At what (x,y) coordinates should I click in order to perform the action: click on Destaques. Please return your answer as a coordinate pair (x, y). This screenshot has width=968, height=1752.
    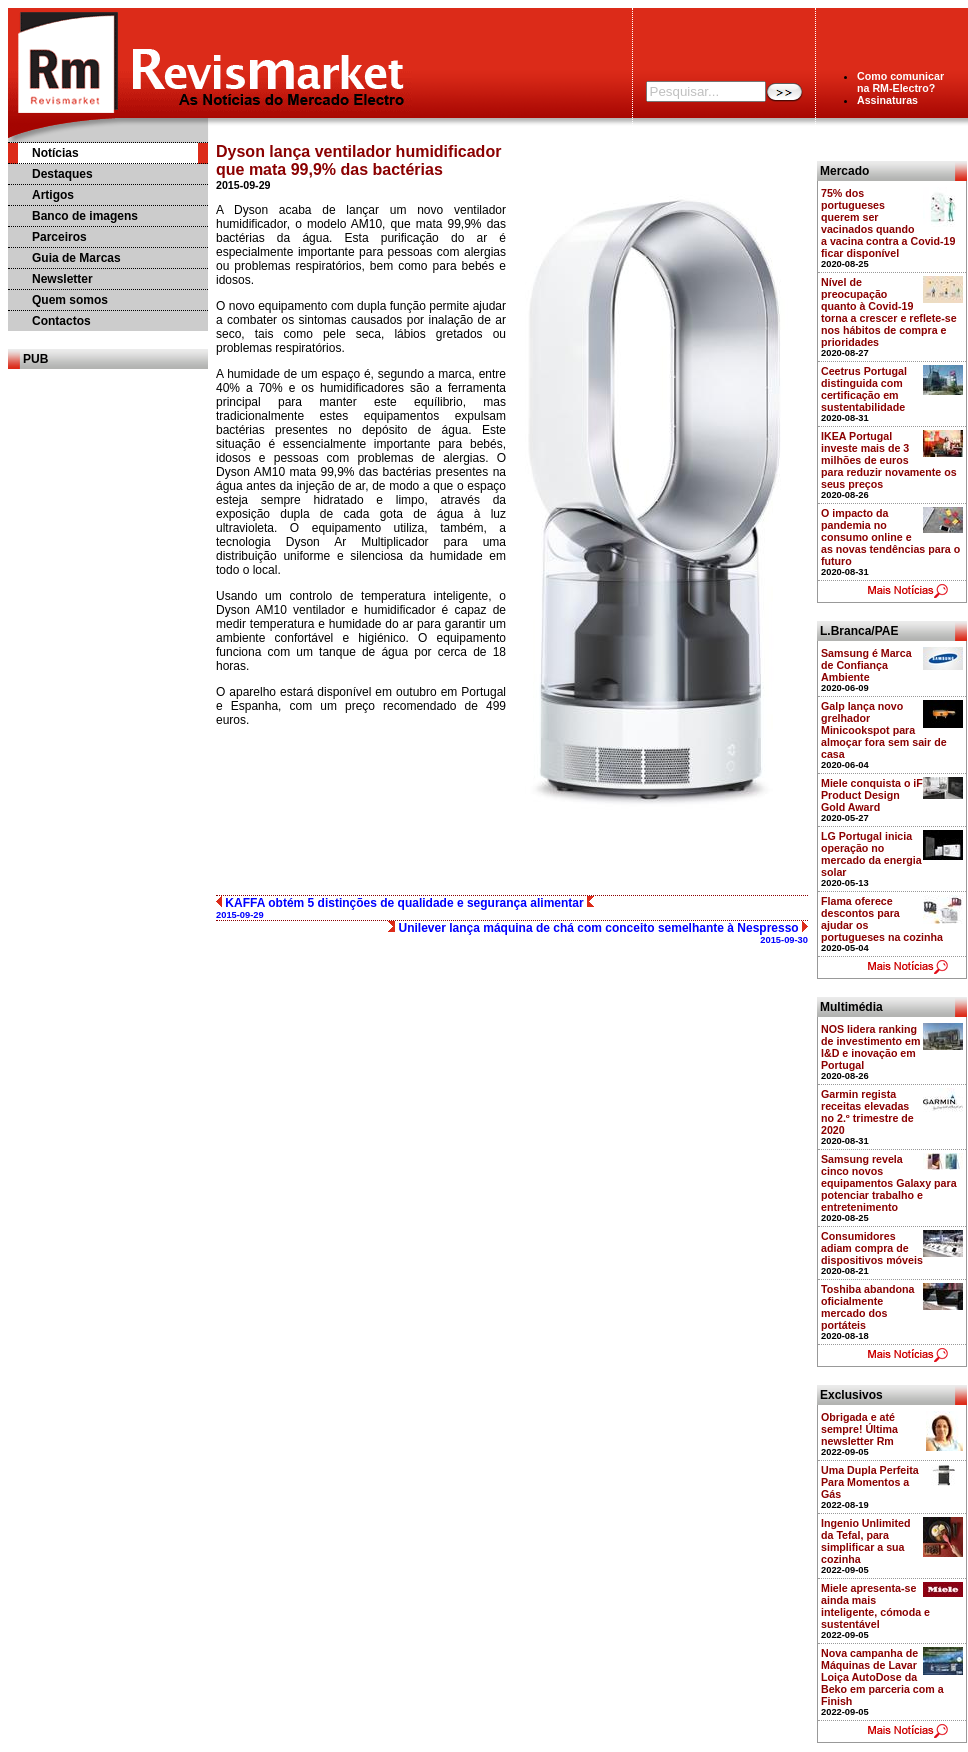
    Looking at the image, I should click on (62, 174).